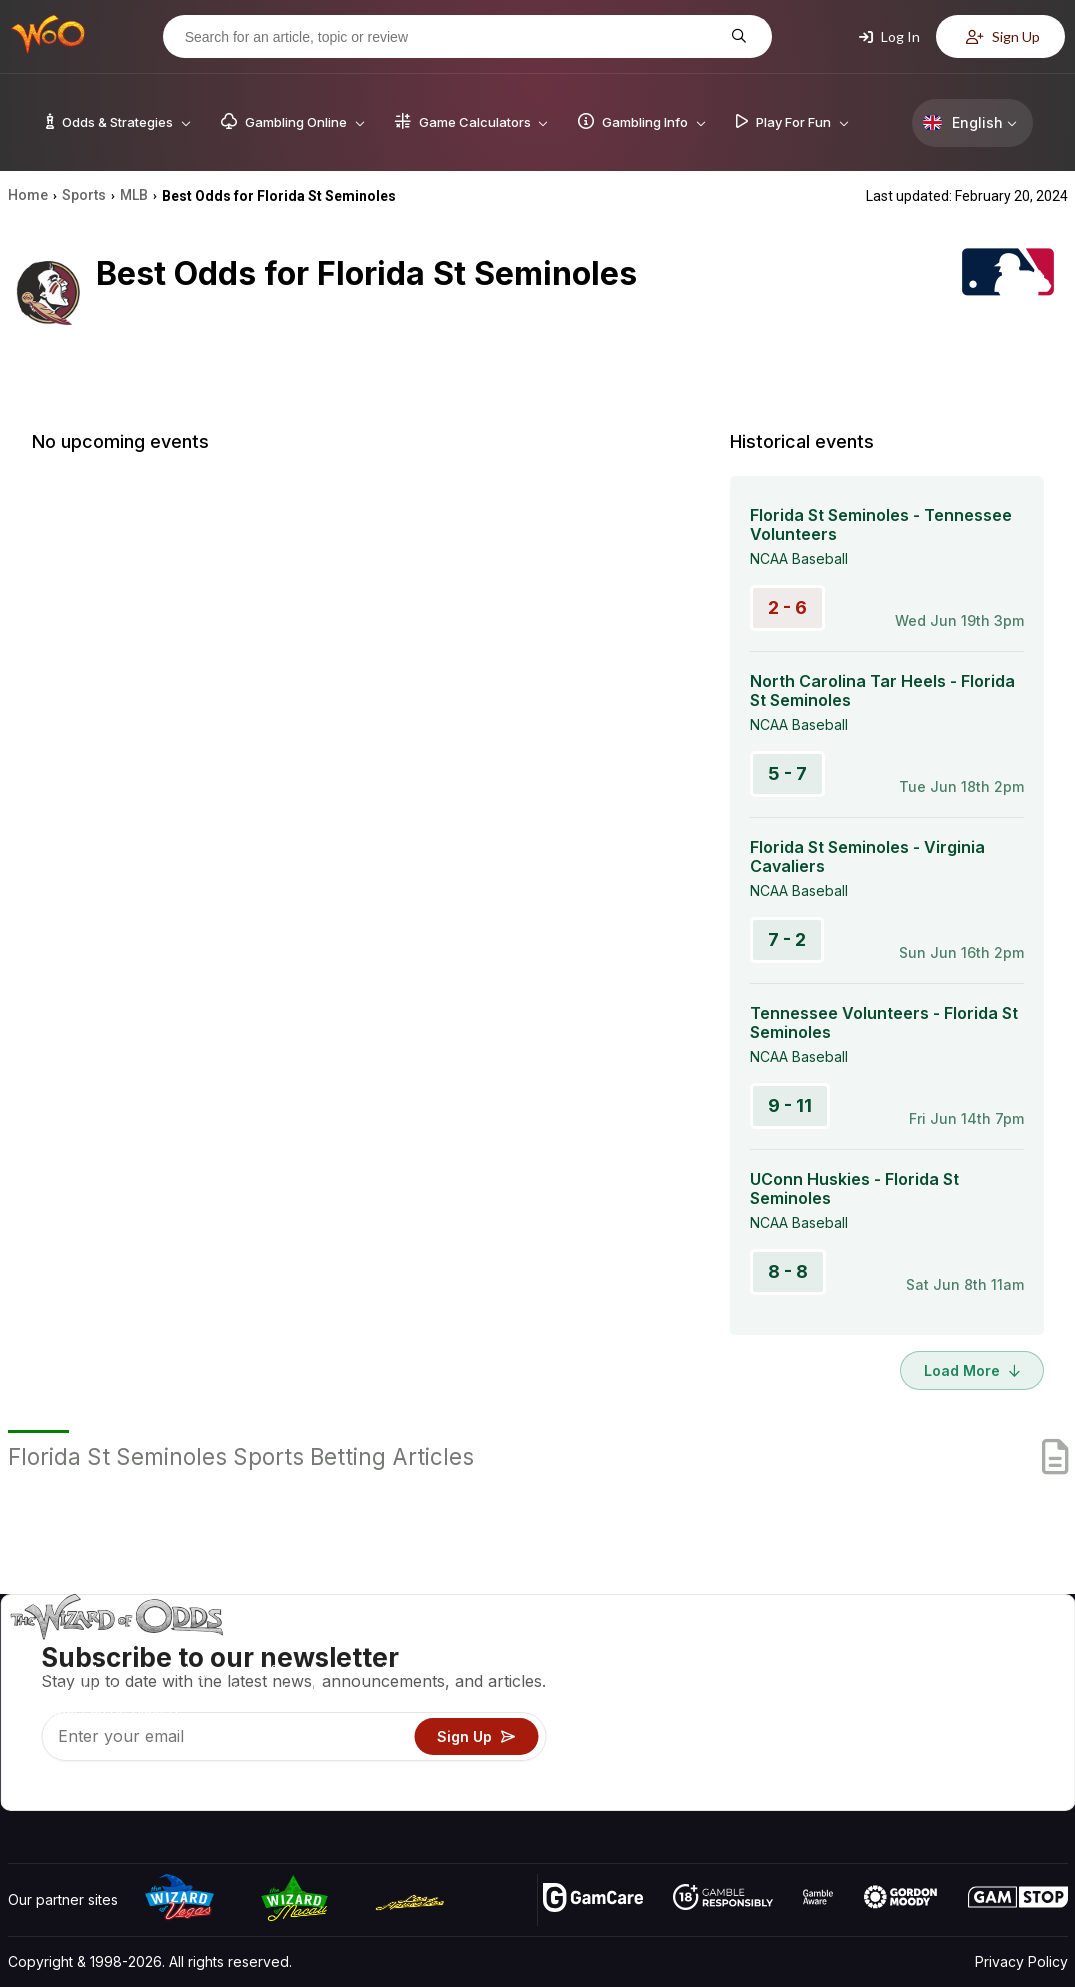  I want to click on Ask The Wizard, so click(723, 1794).